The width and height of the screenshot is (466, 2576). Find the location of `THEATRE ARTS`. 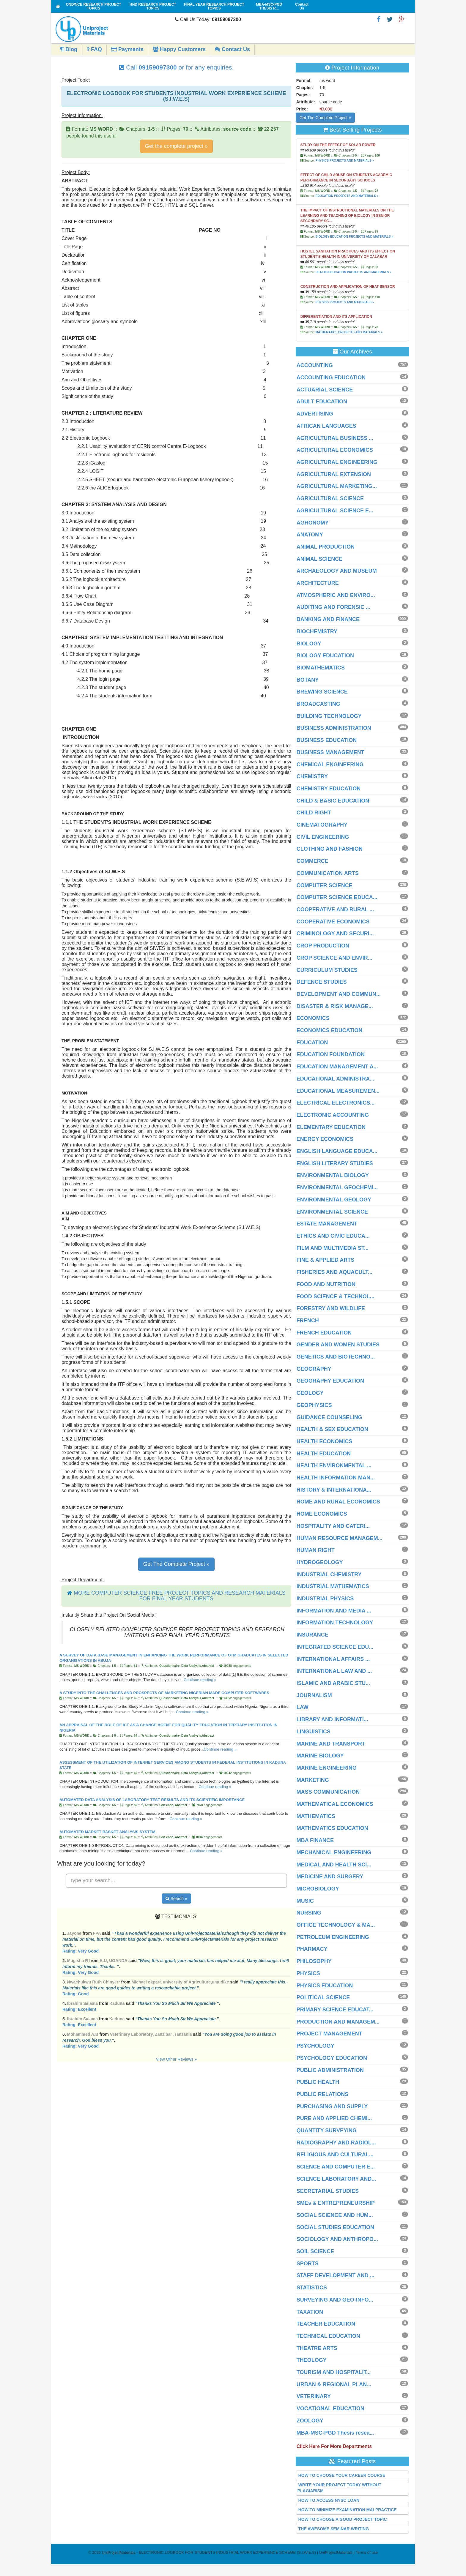

THEATRE ARTS is located at coordinates (317, 2348).